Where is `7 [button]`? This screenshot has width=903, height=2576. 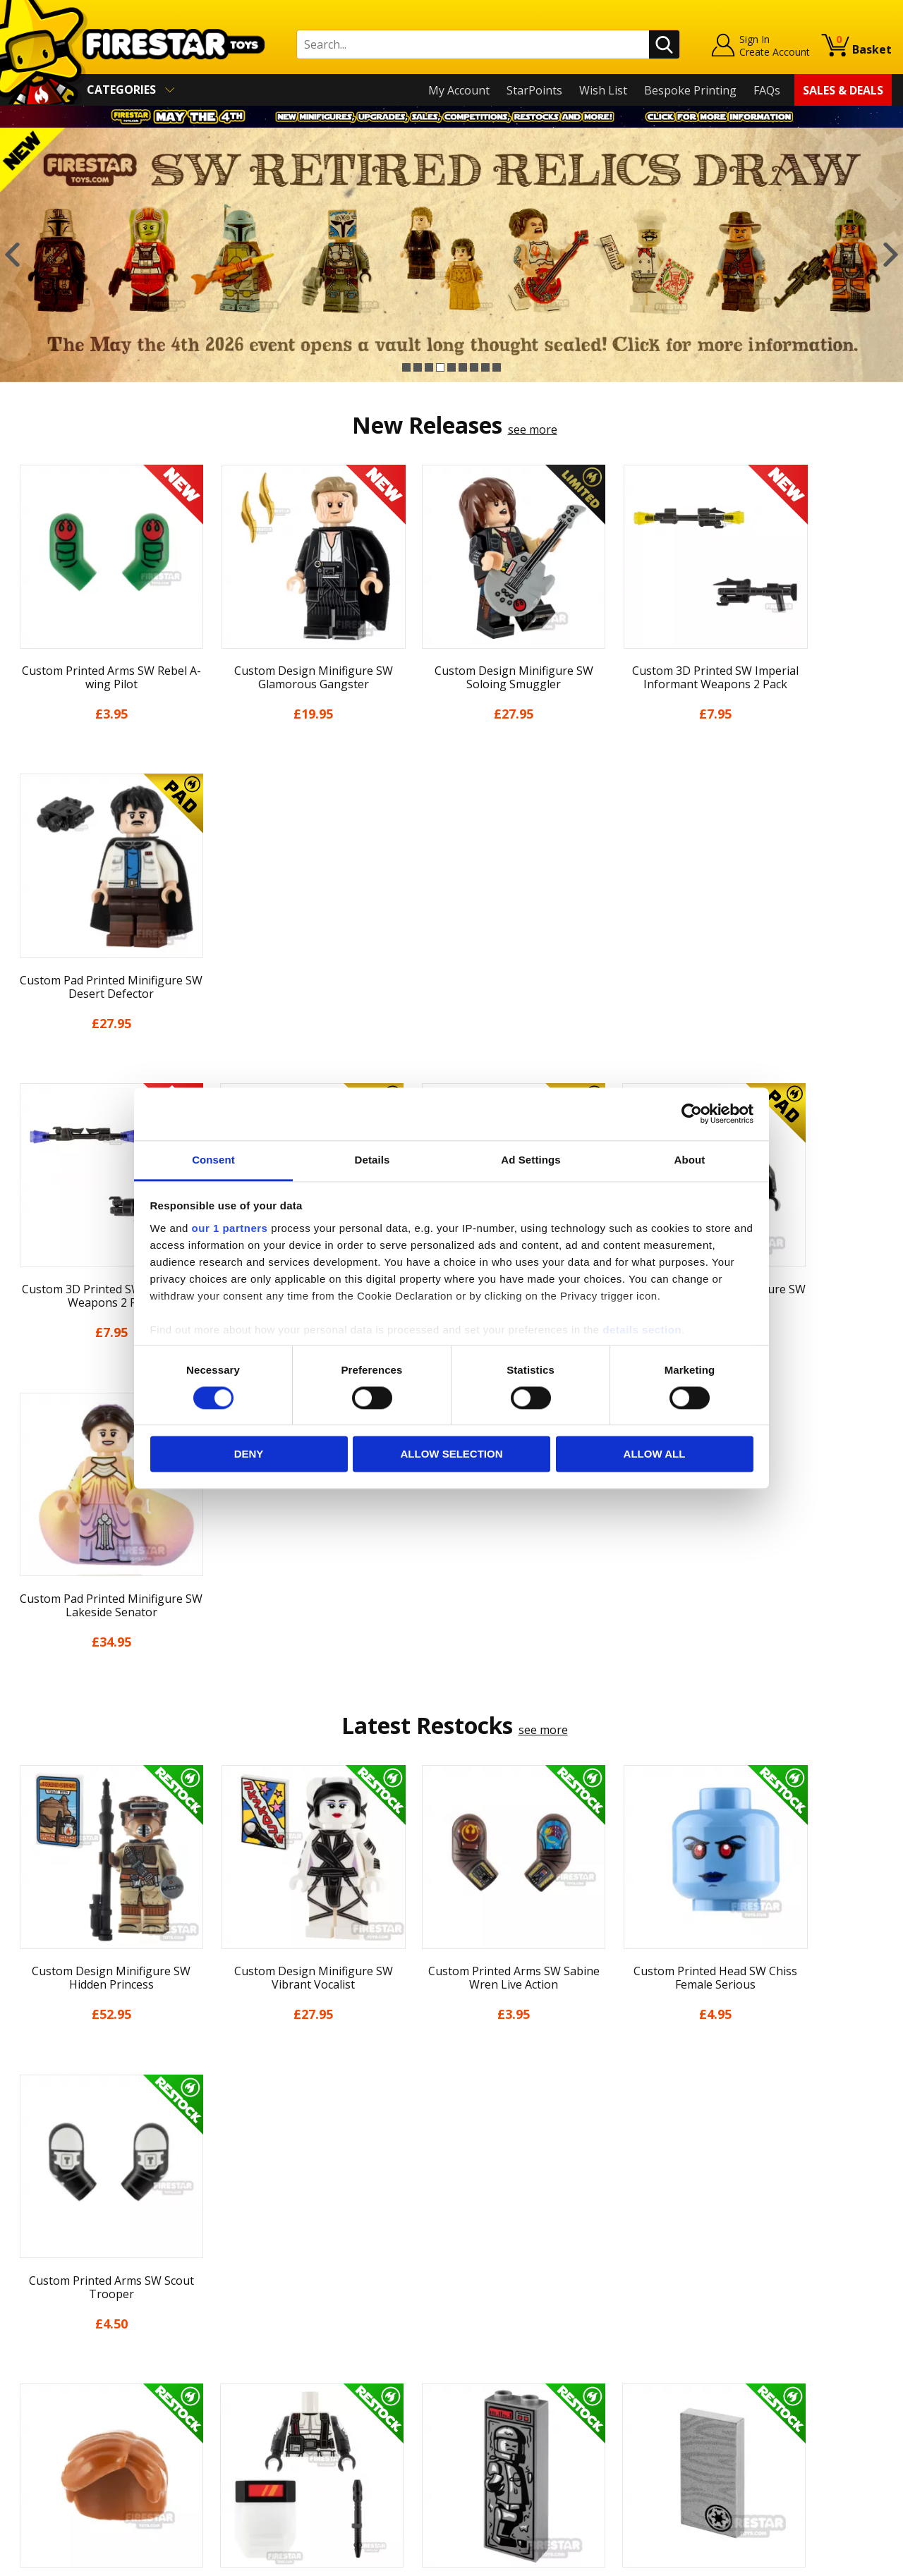
7 [button] is located at coordinates (474, 367).